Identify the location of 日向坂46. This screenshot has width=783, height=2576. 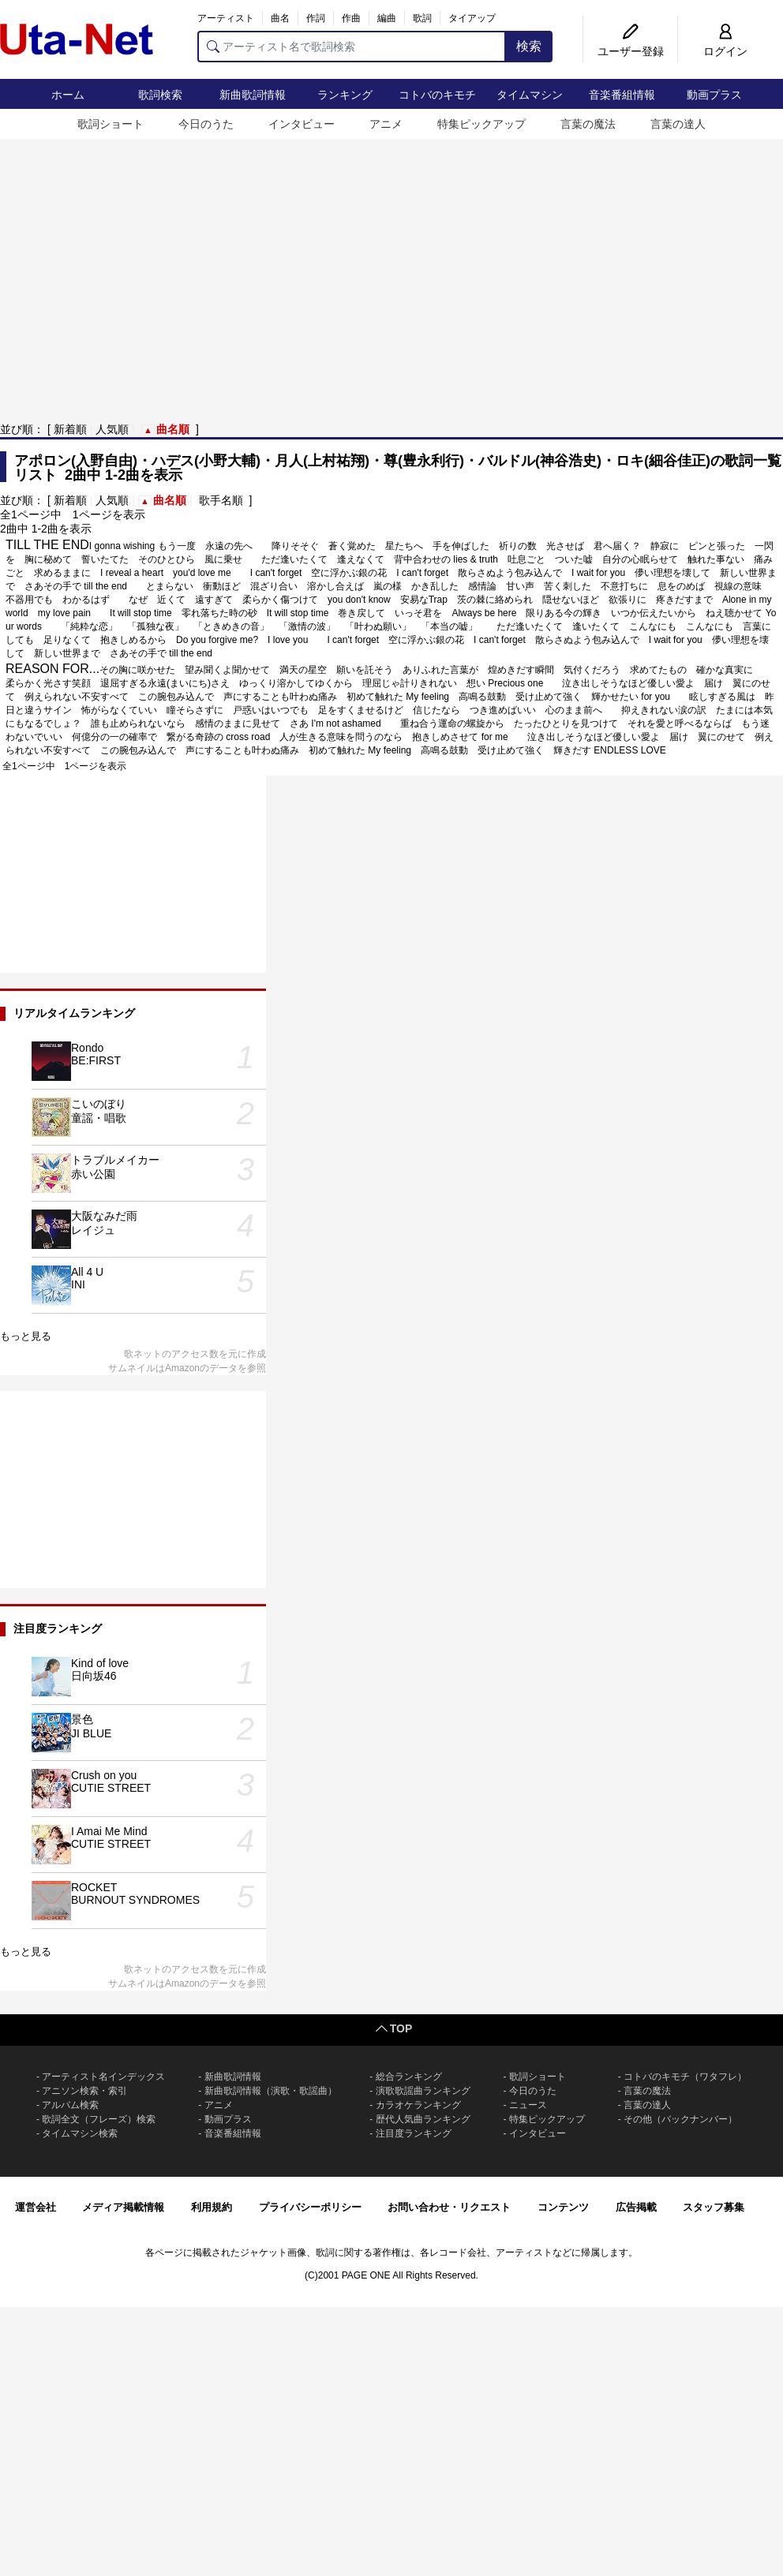
(94, 1675).